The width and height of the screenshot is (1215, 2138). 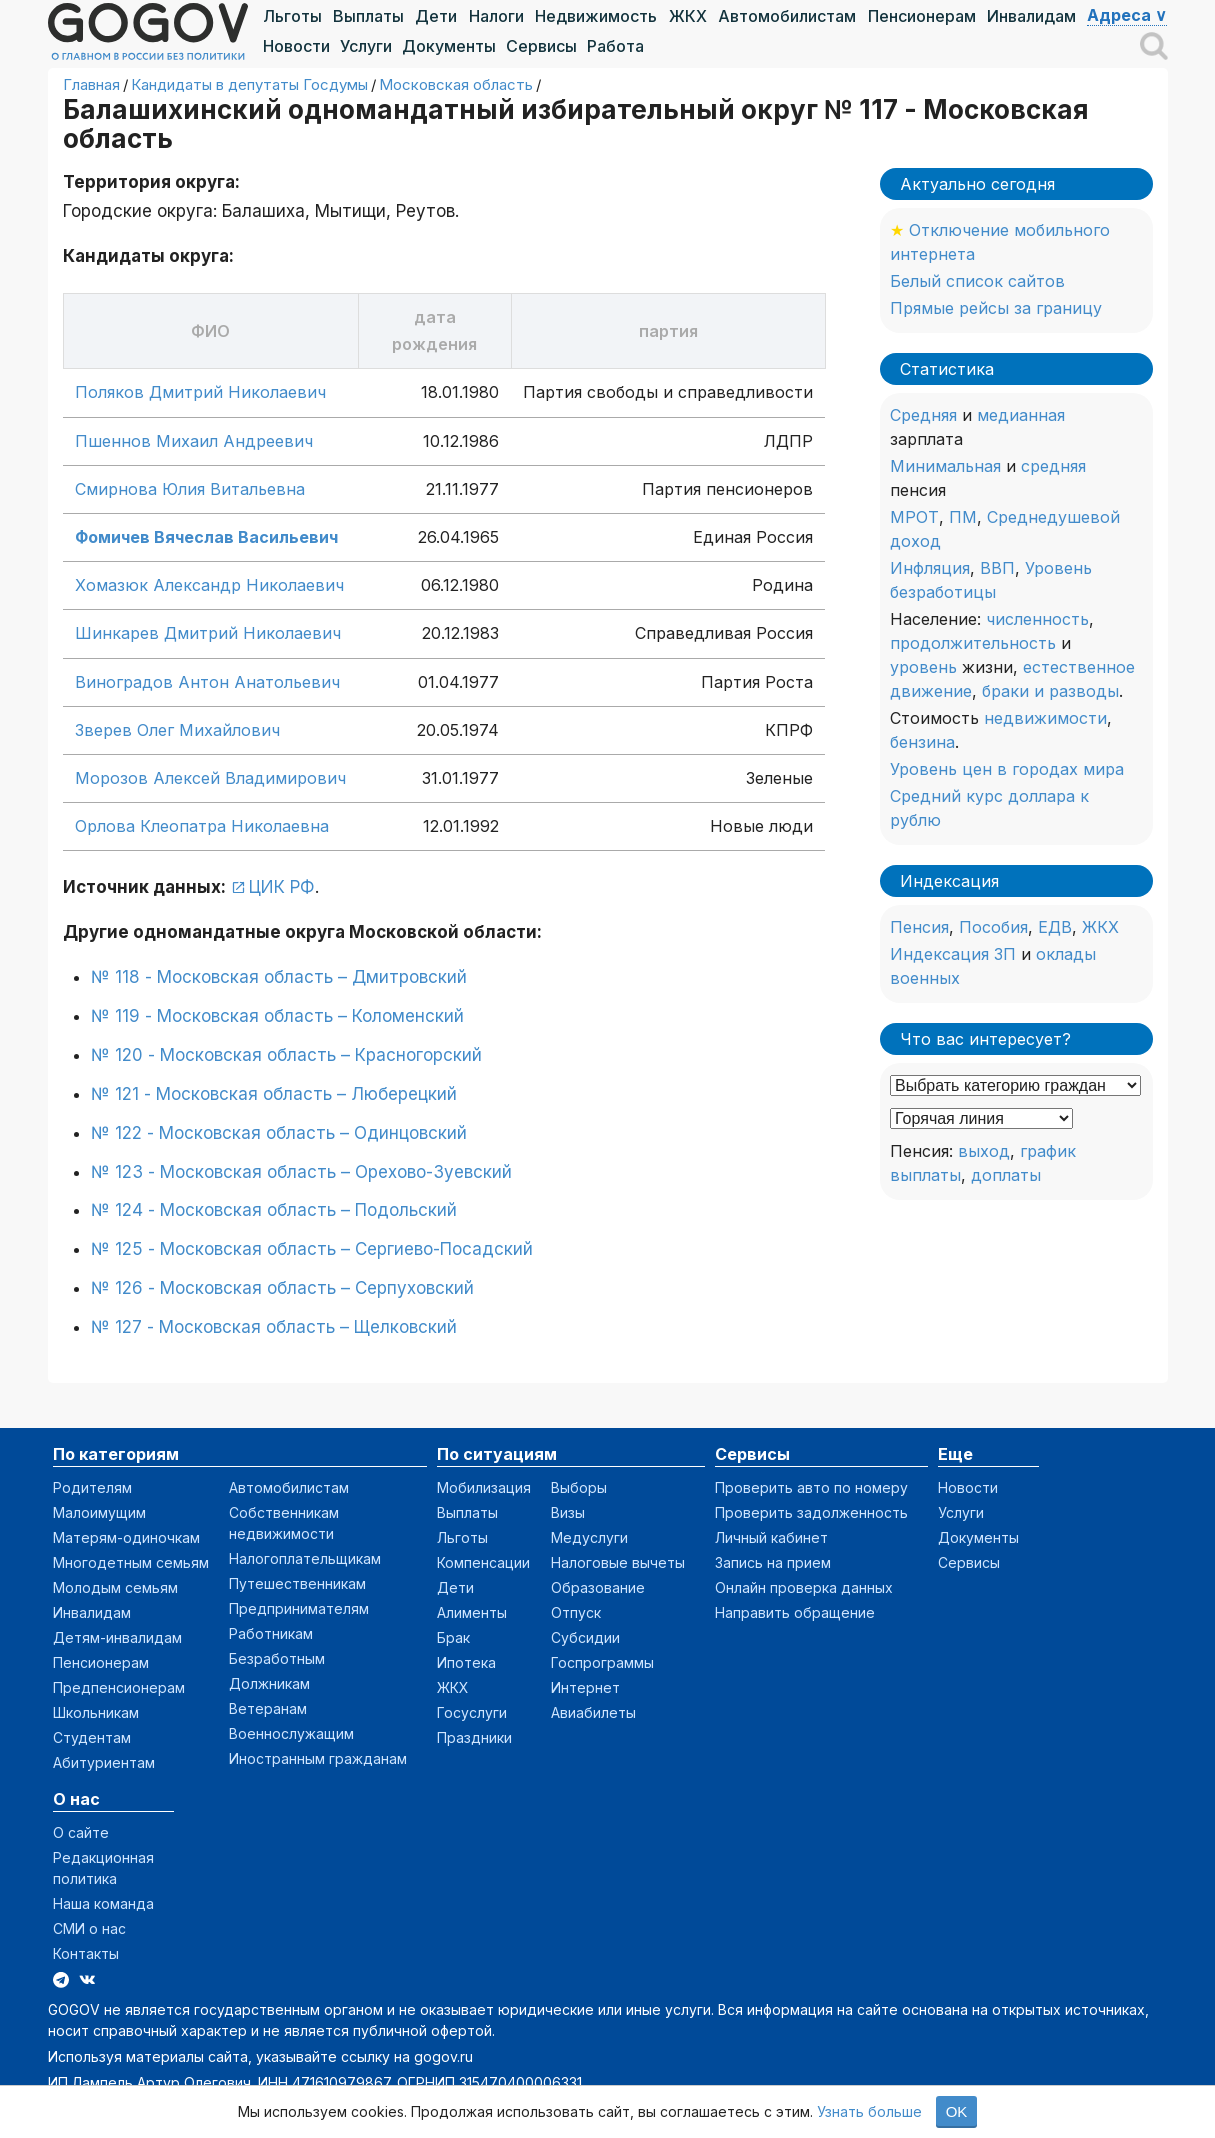 What do you see at coordinates (117, 1637) in the screenshot?
I see `Детям-инвалидам` at bounding box center [117, 1637].